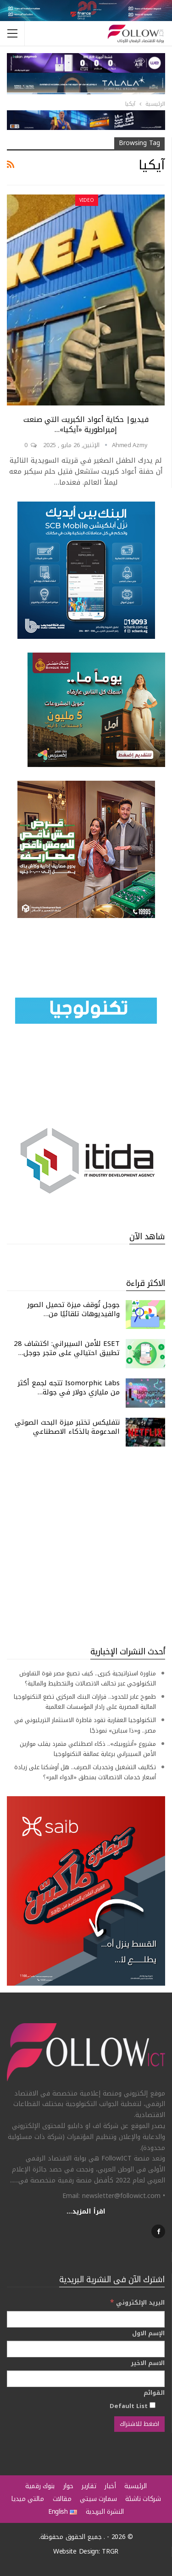 This screenshot has width=172, height=2576. What do you see at coordinates (148, 2363) in the screenshot?
I see `الاسم الاخير` at bounding box center [148, 2363].